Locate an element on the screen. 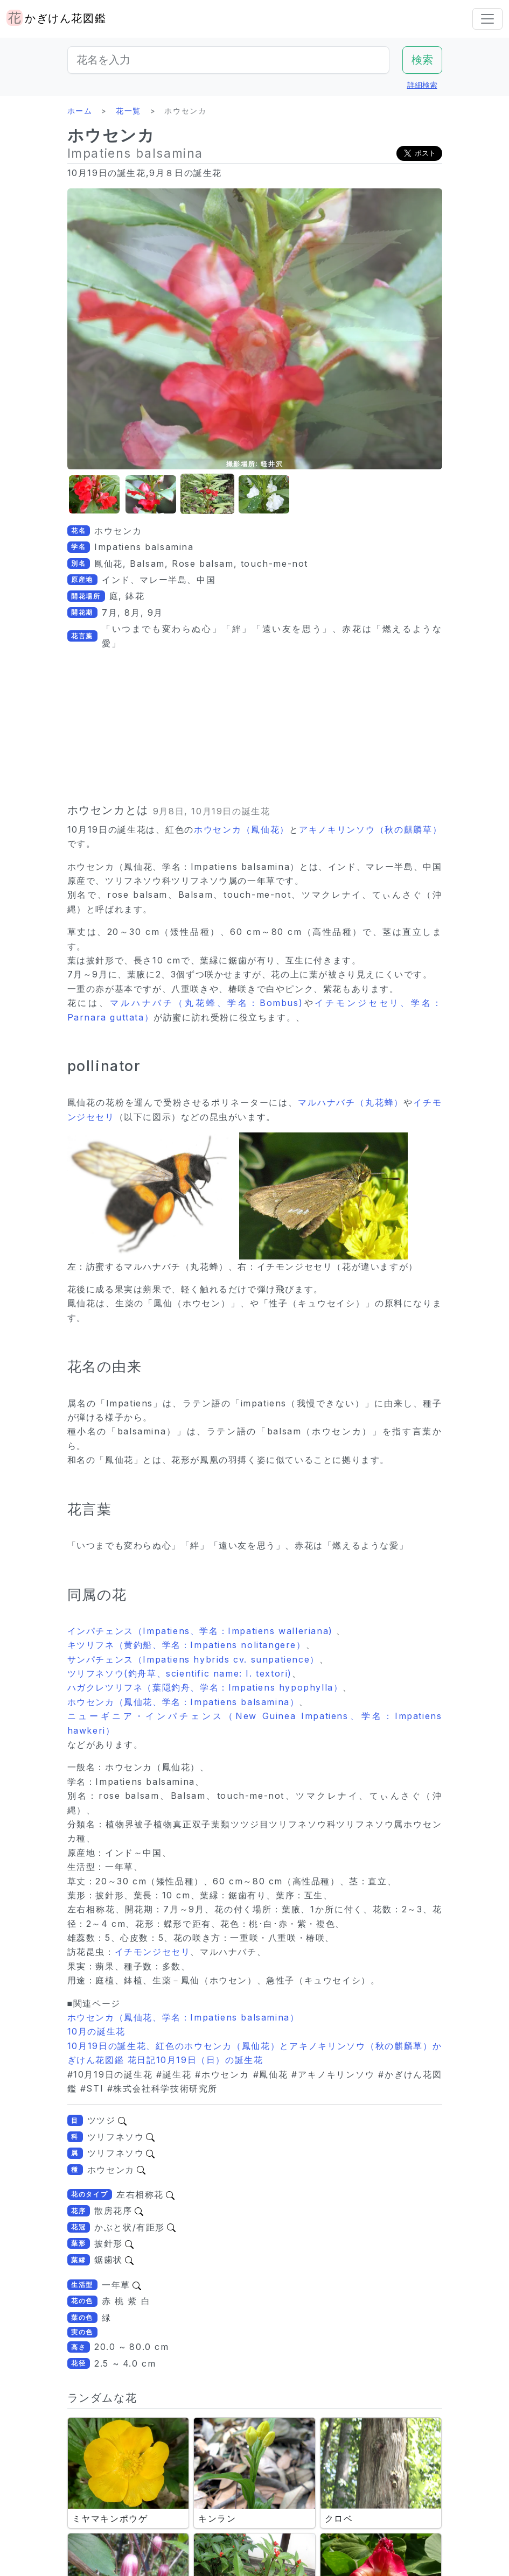 This screenshot has width=509, height=2576. ホウセンカ（鳳仙花） is located at coordinates (241, 829).